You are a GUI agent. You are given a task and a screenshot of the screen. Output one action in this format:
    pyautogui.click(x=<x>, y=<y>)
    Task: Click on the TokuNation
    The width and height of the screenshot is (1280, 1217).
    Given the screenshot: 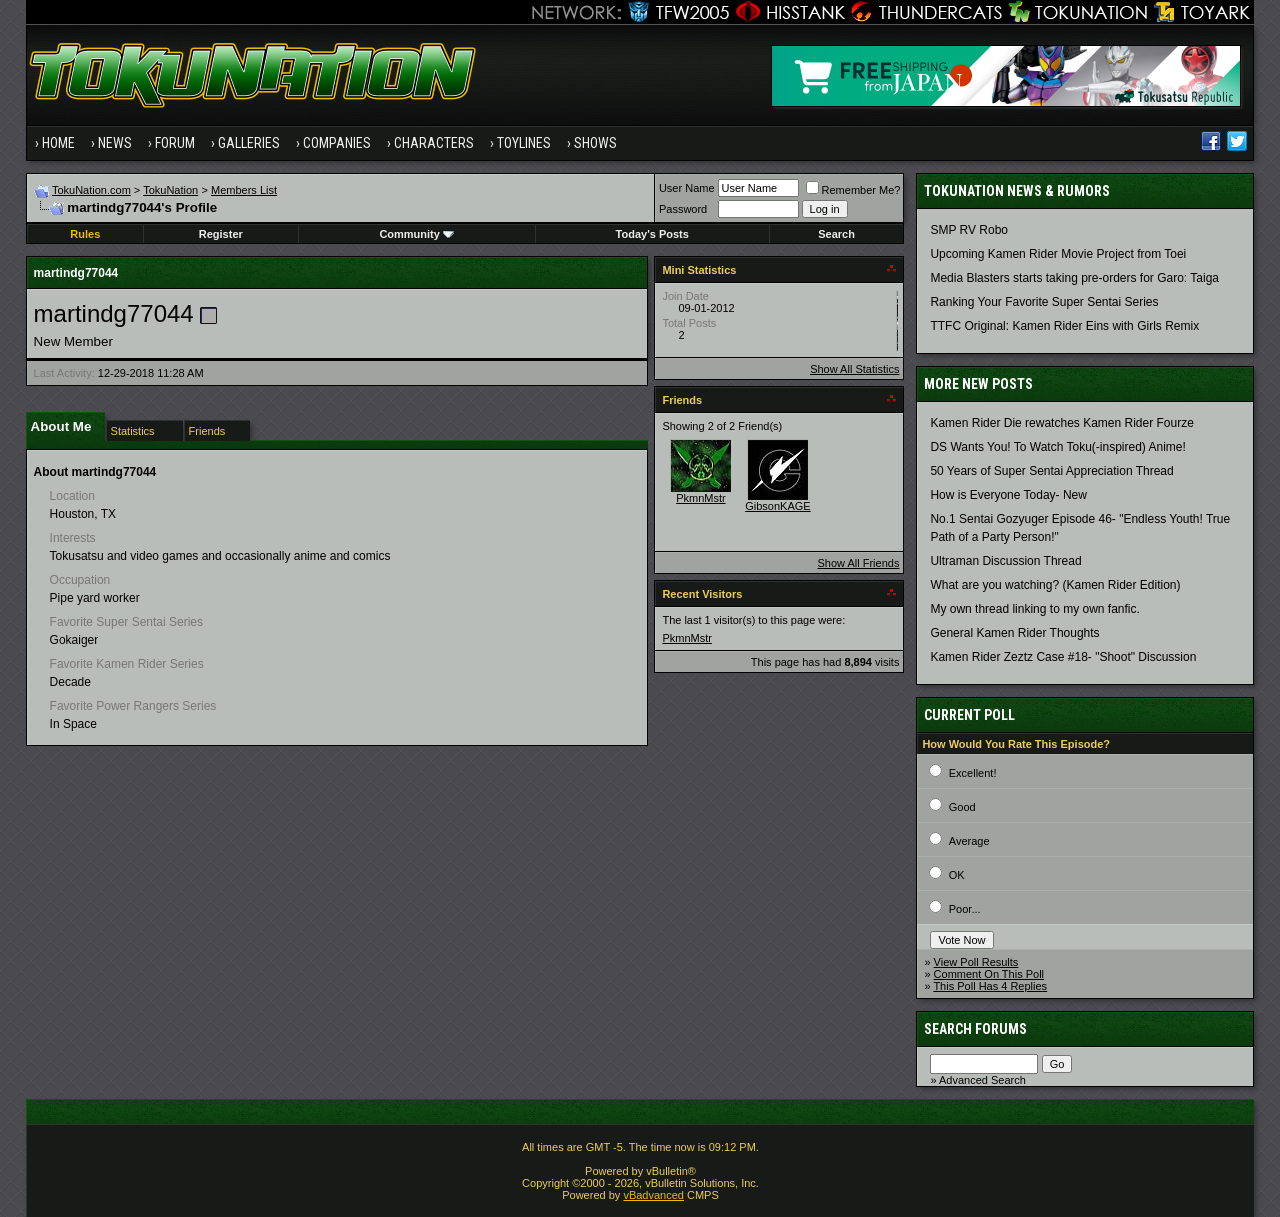 What is the action you would take?
    pyautogui.click(x=170, y=190)
    